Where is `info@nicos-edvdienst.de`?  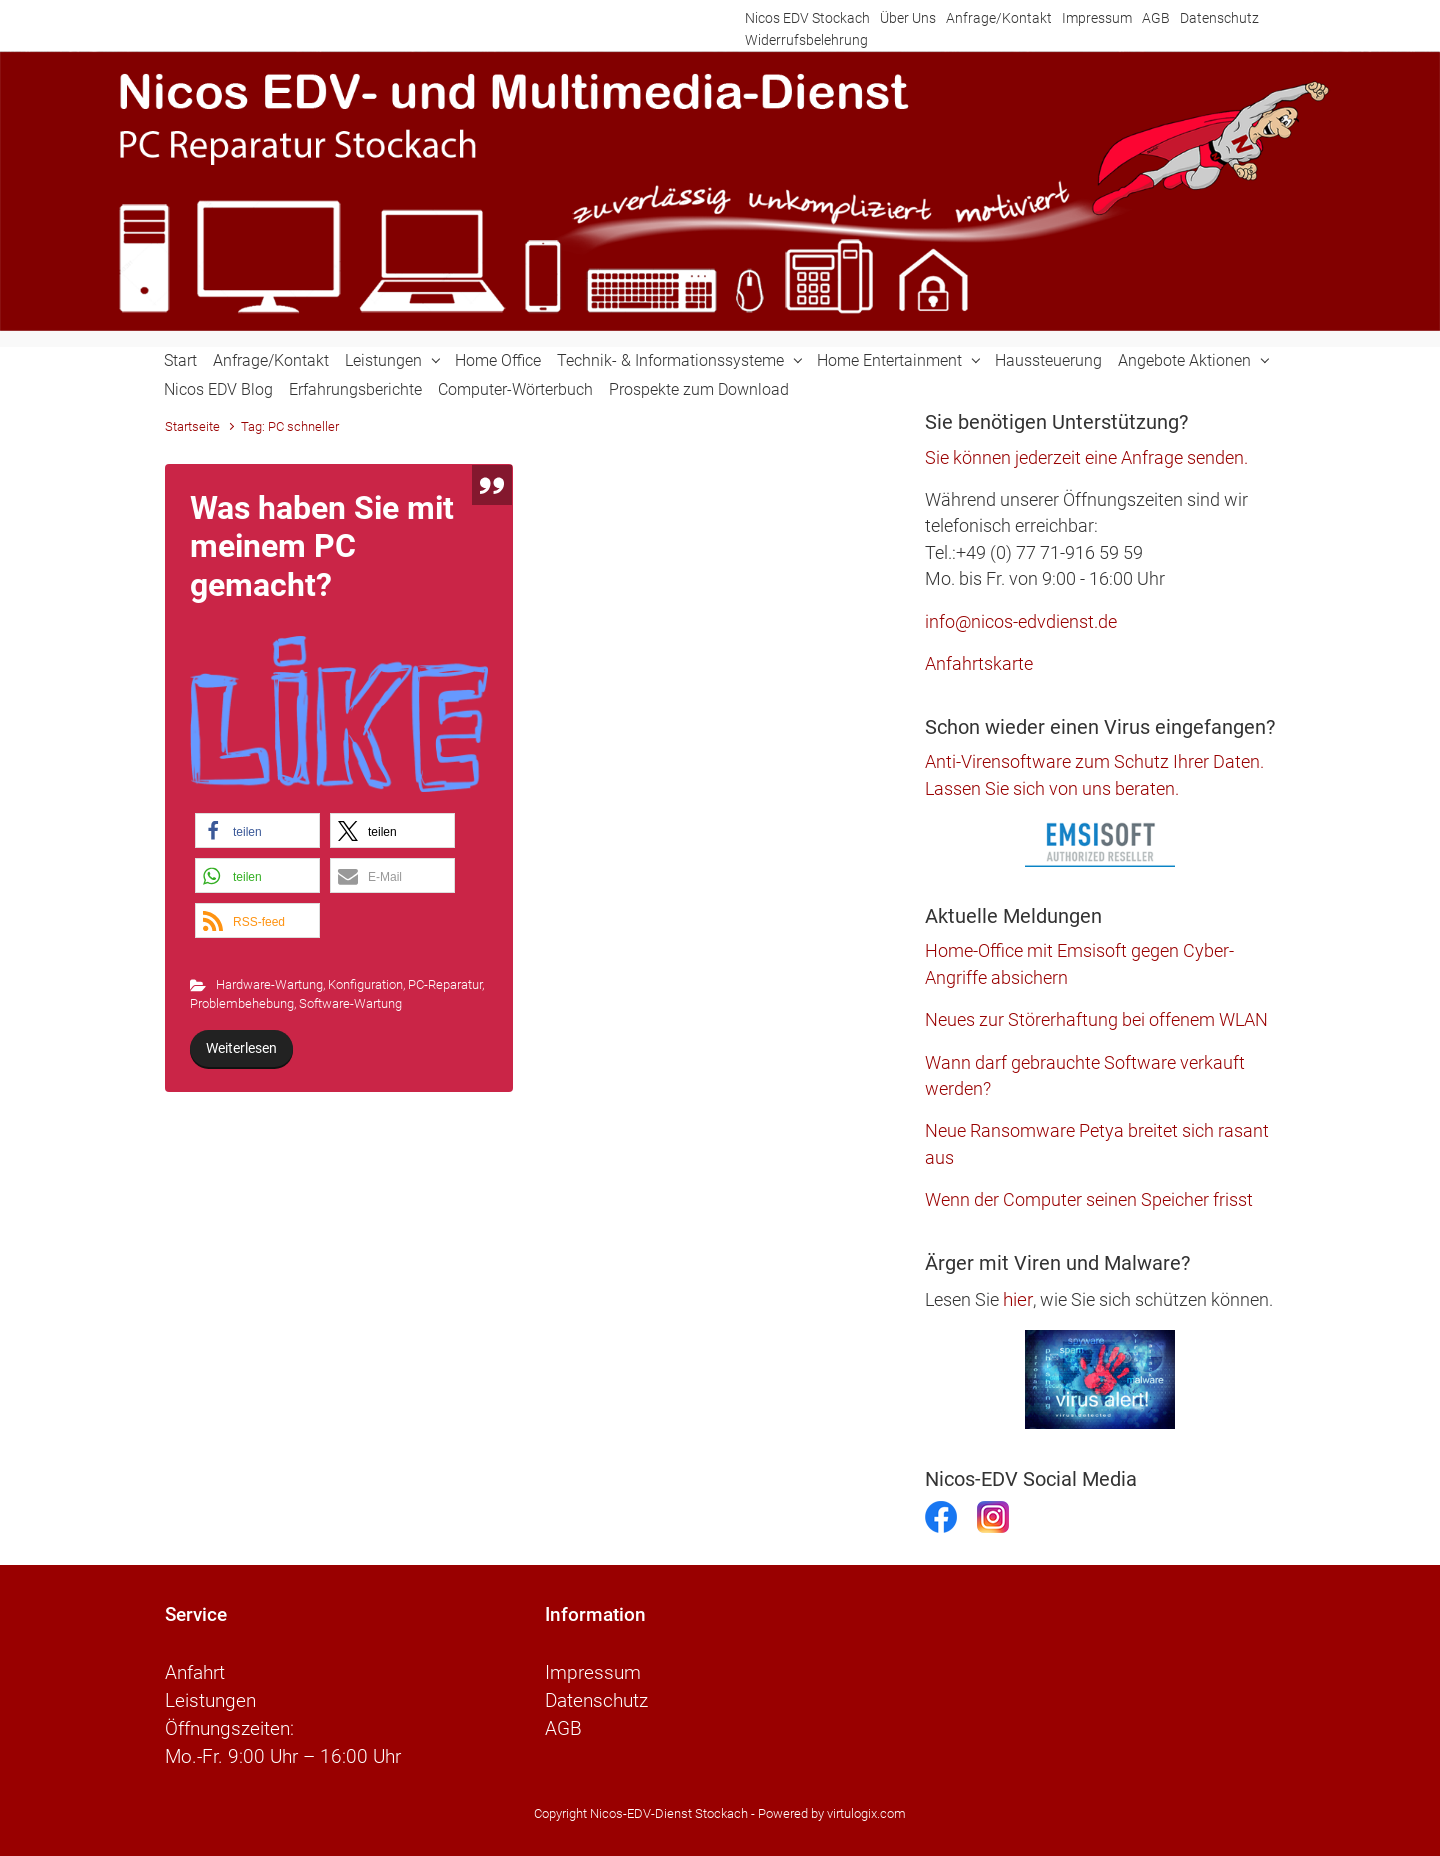 info@nicos-edvdienst.de is located at coordinates (1021, 622).